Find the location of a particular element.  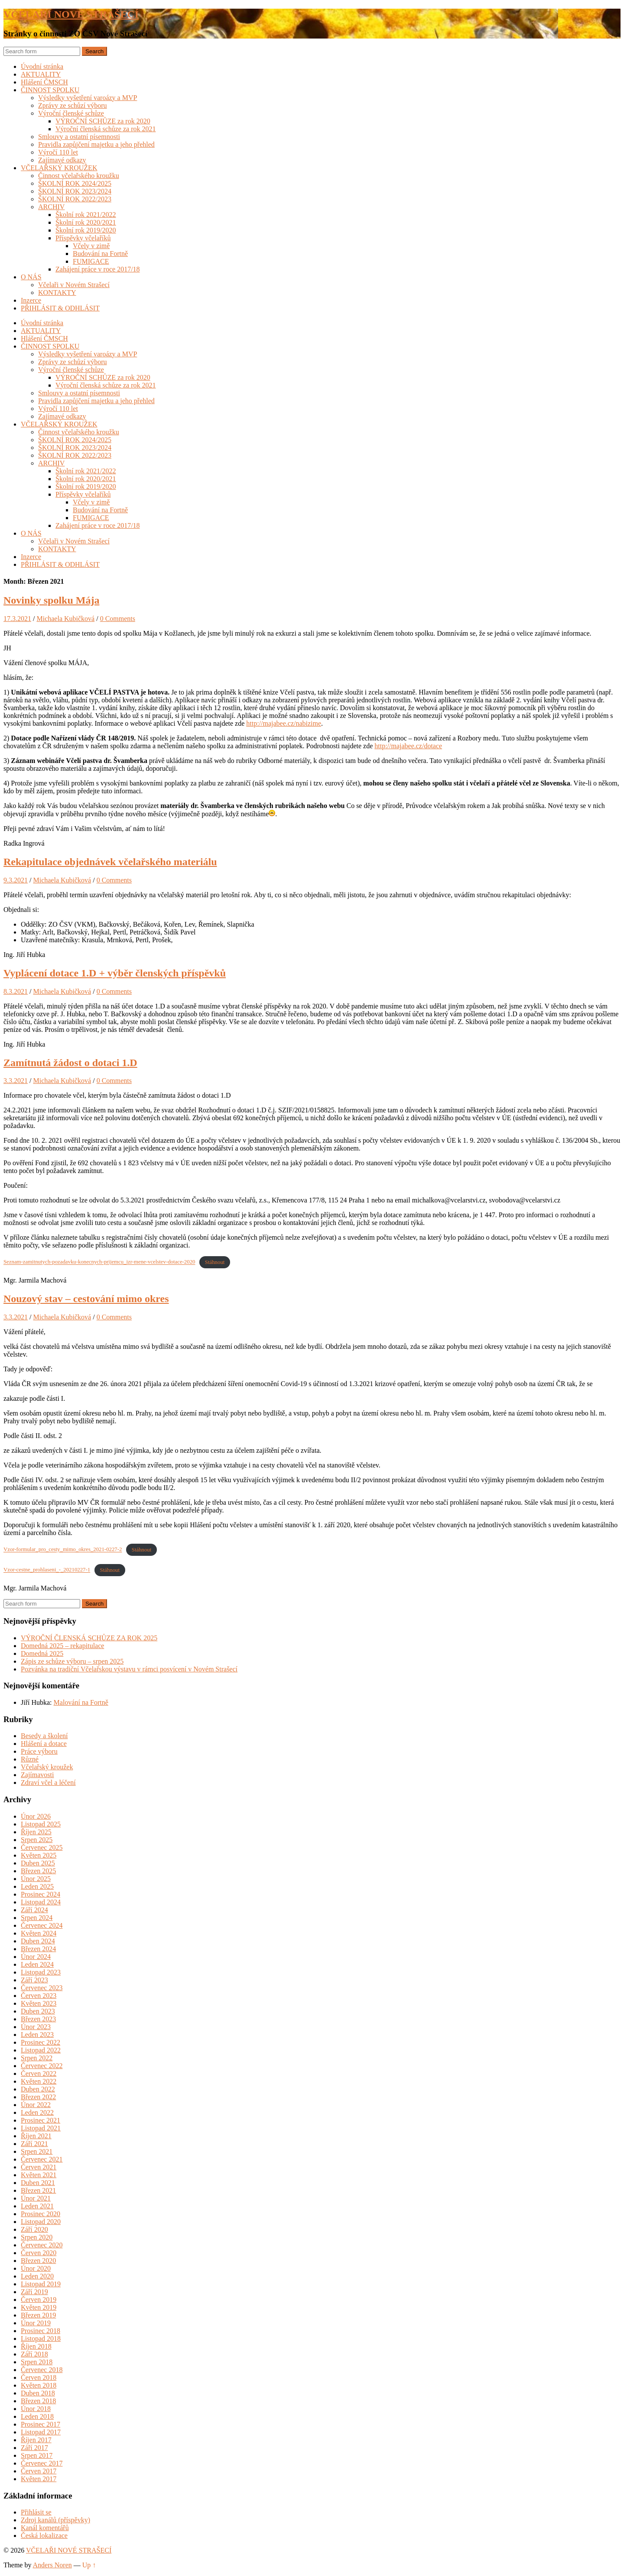

Duben 2024 is located at coordinates (38, 1941).